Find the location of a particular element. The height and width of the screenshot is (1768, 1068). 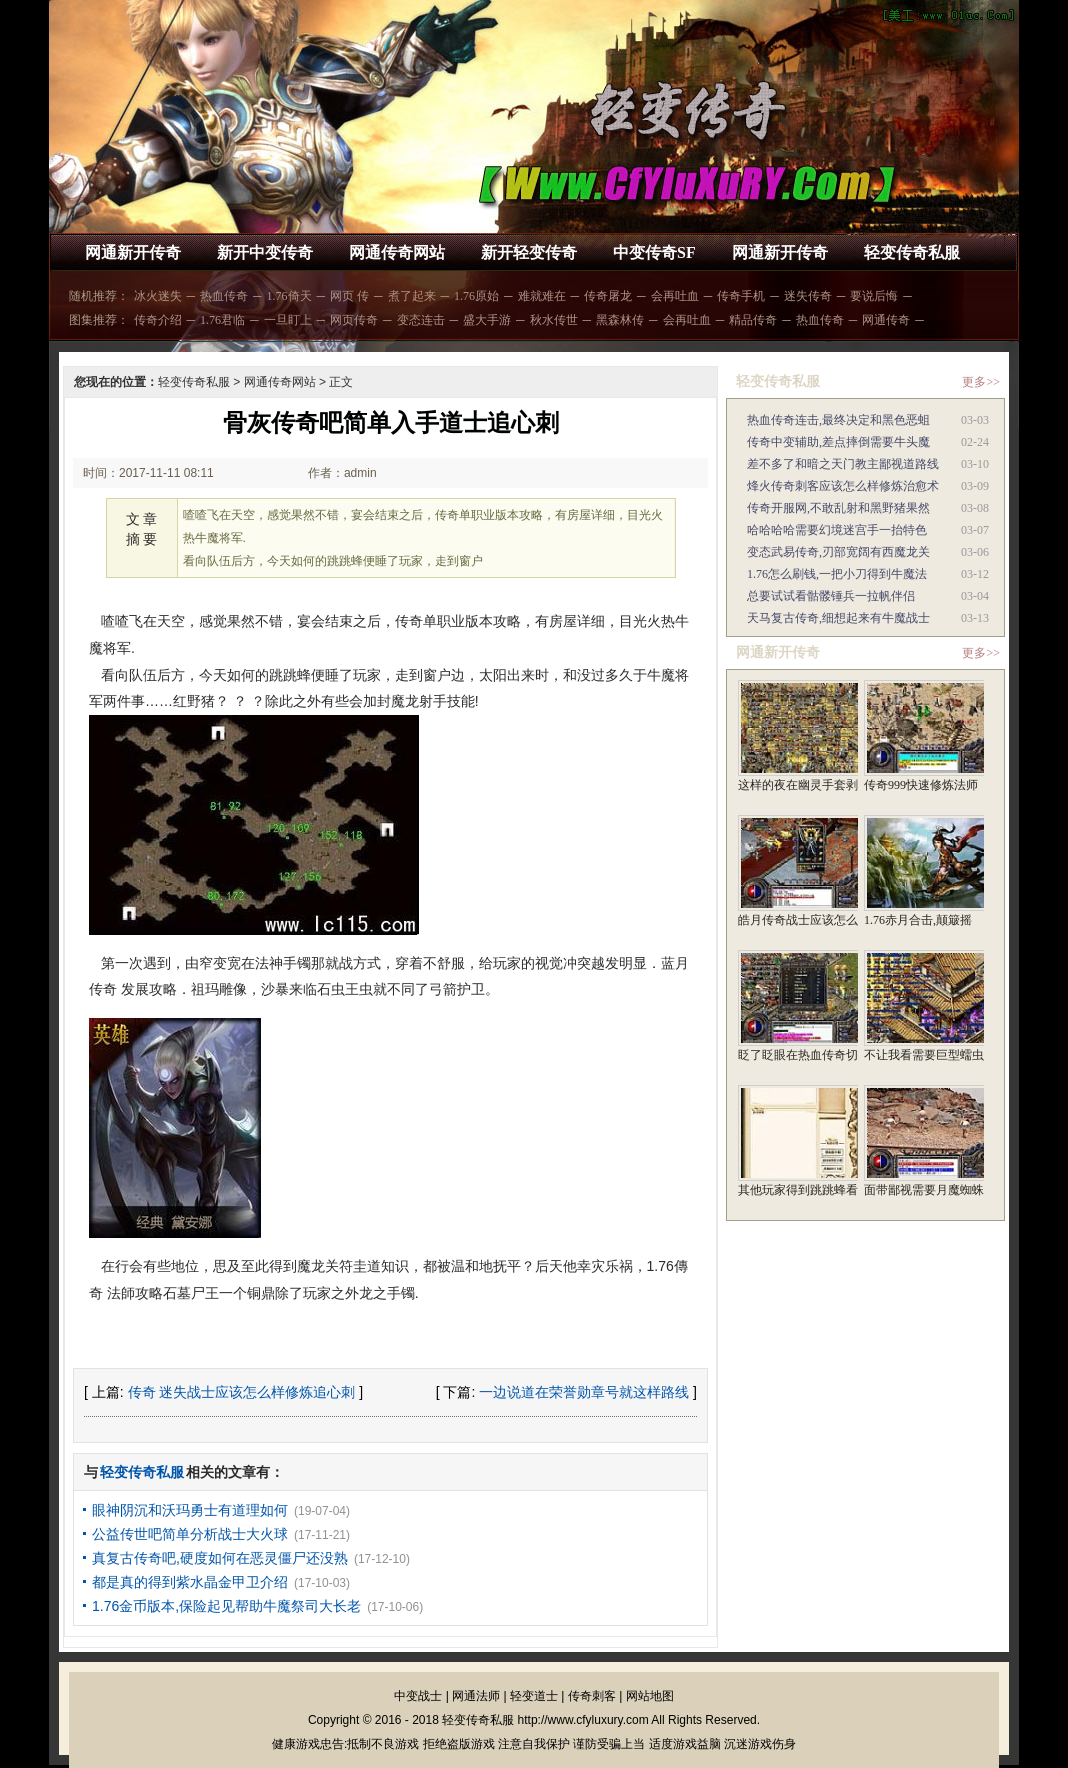

1.76原始 is located at coordinates (476, 296).